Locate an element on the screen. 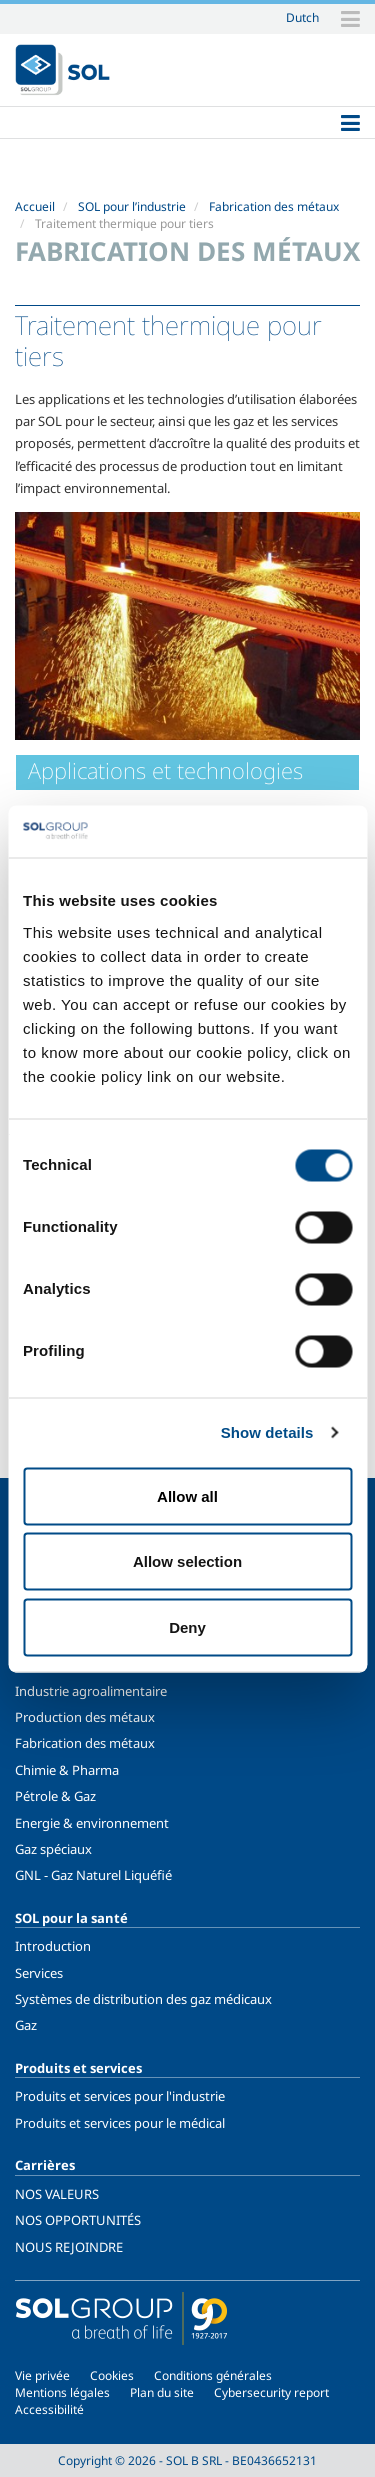  Deny is located at coordinates (187, 1626).